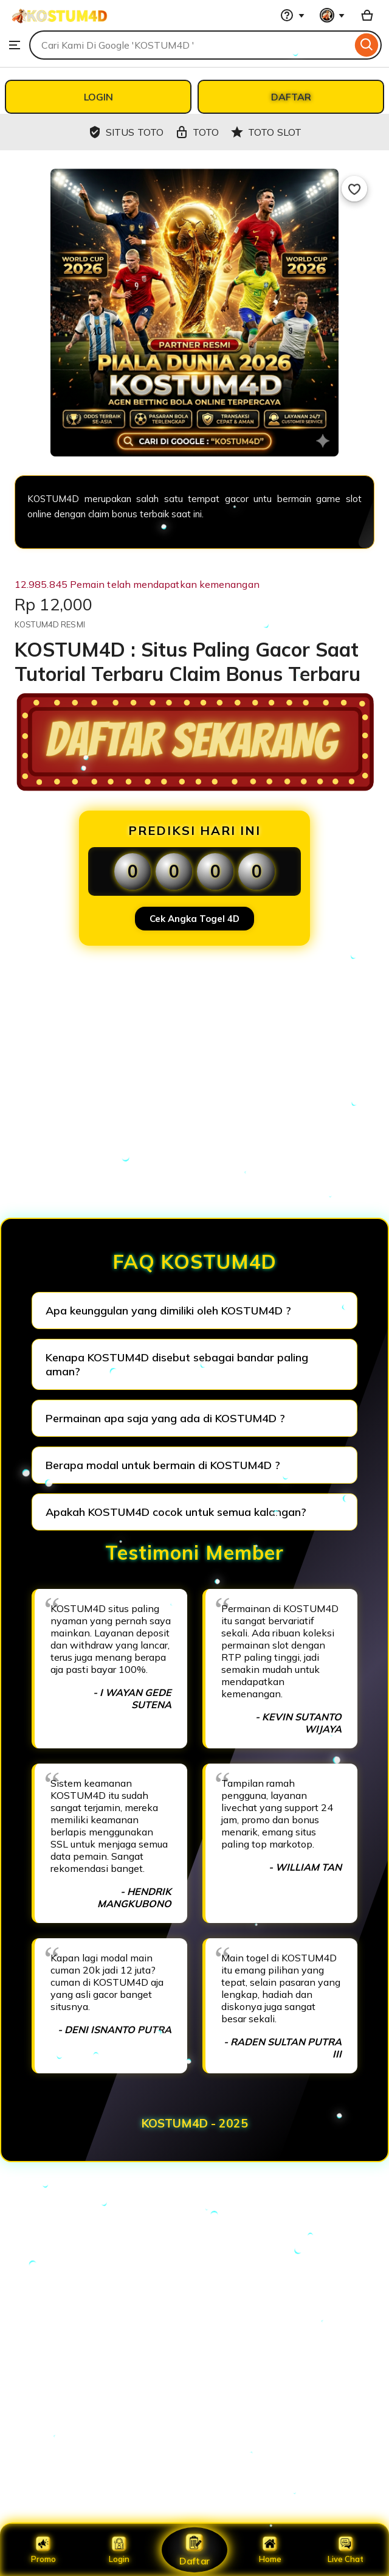 The height and width of the screenshot is (2576, 389). Describe the element at coordinates (43, 2550) in the screenshot. I see `Promo` at that location.